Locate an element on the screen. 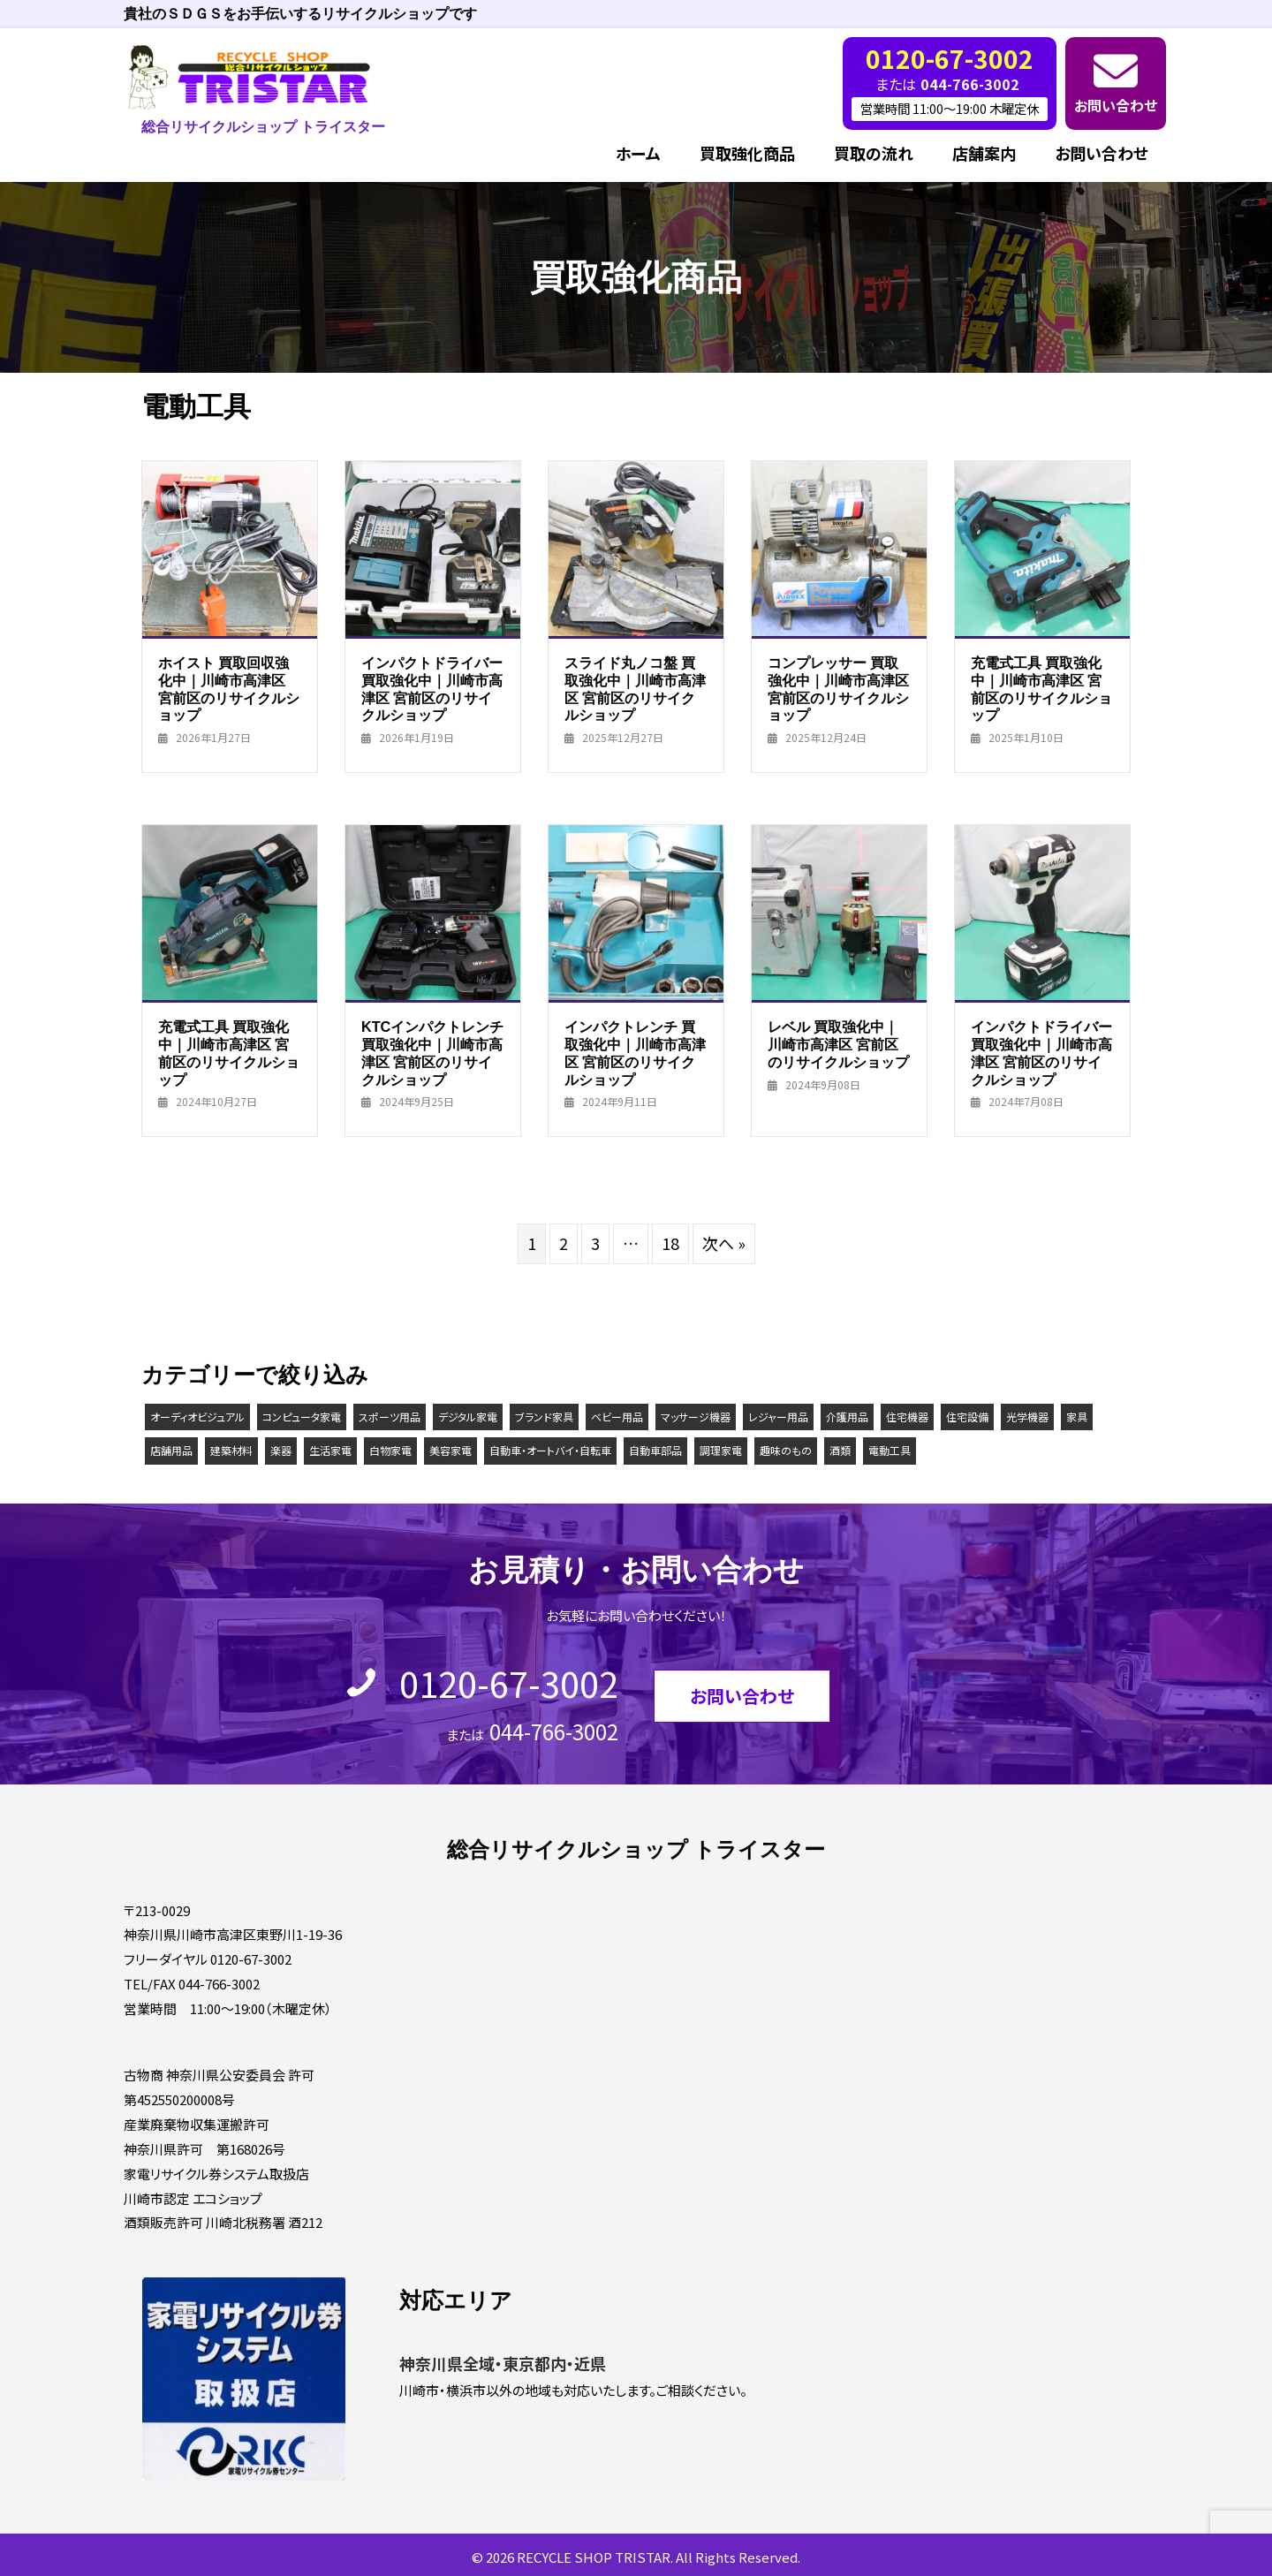 The image size is (1272, 2576). お問い合わせ is located at coordinates (1115, 105).